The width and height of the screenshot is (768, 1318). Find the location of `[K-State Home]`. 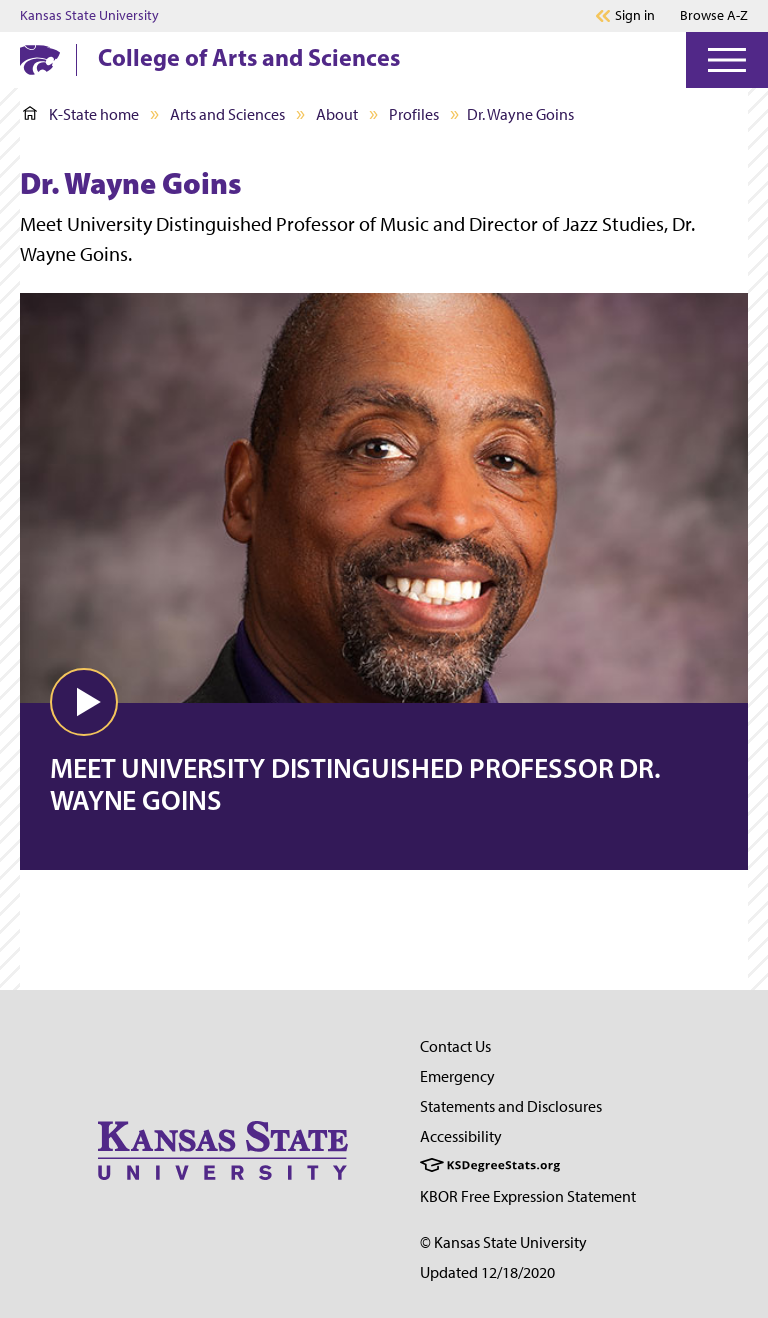

[K-State Home] is located at coordinates (40, 59).